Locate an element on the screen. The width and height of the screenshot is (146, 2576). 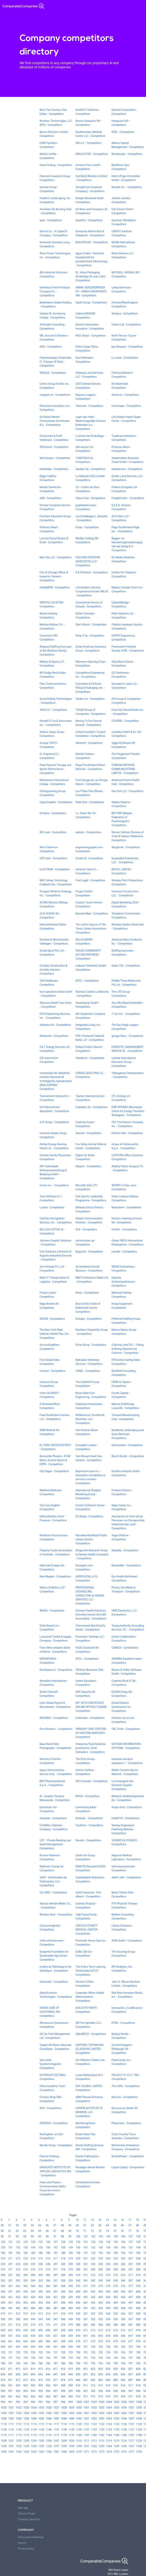
555 is located at coordinates (115, 2319).